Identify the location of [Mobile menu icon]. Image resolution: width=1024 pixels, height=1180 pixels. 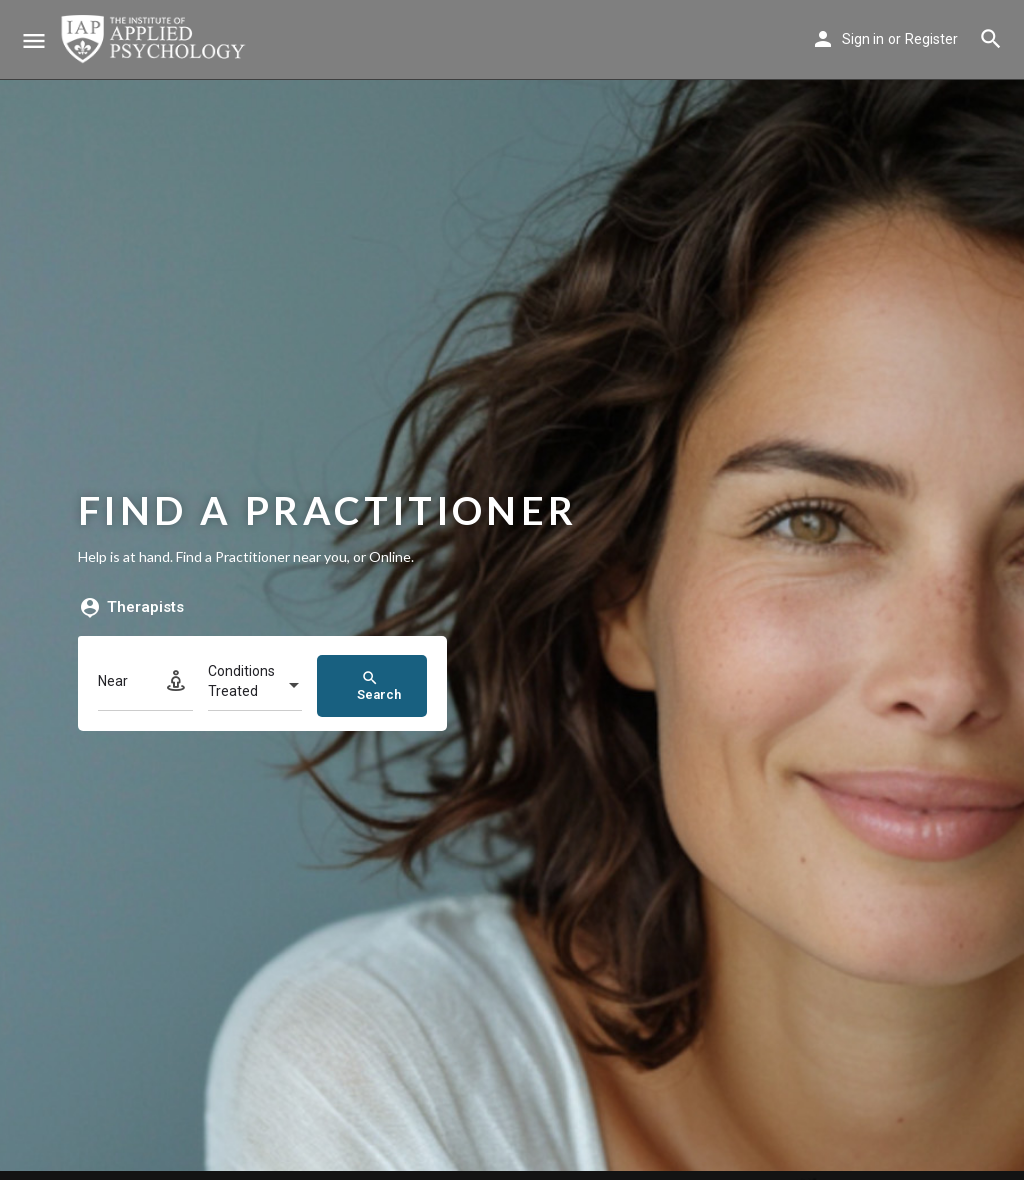
(34, 40).